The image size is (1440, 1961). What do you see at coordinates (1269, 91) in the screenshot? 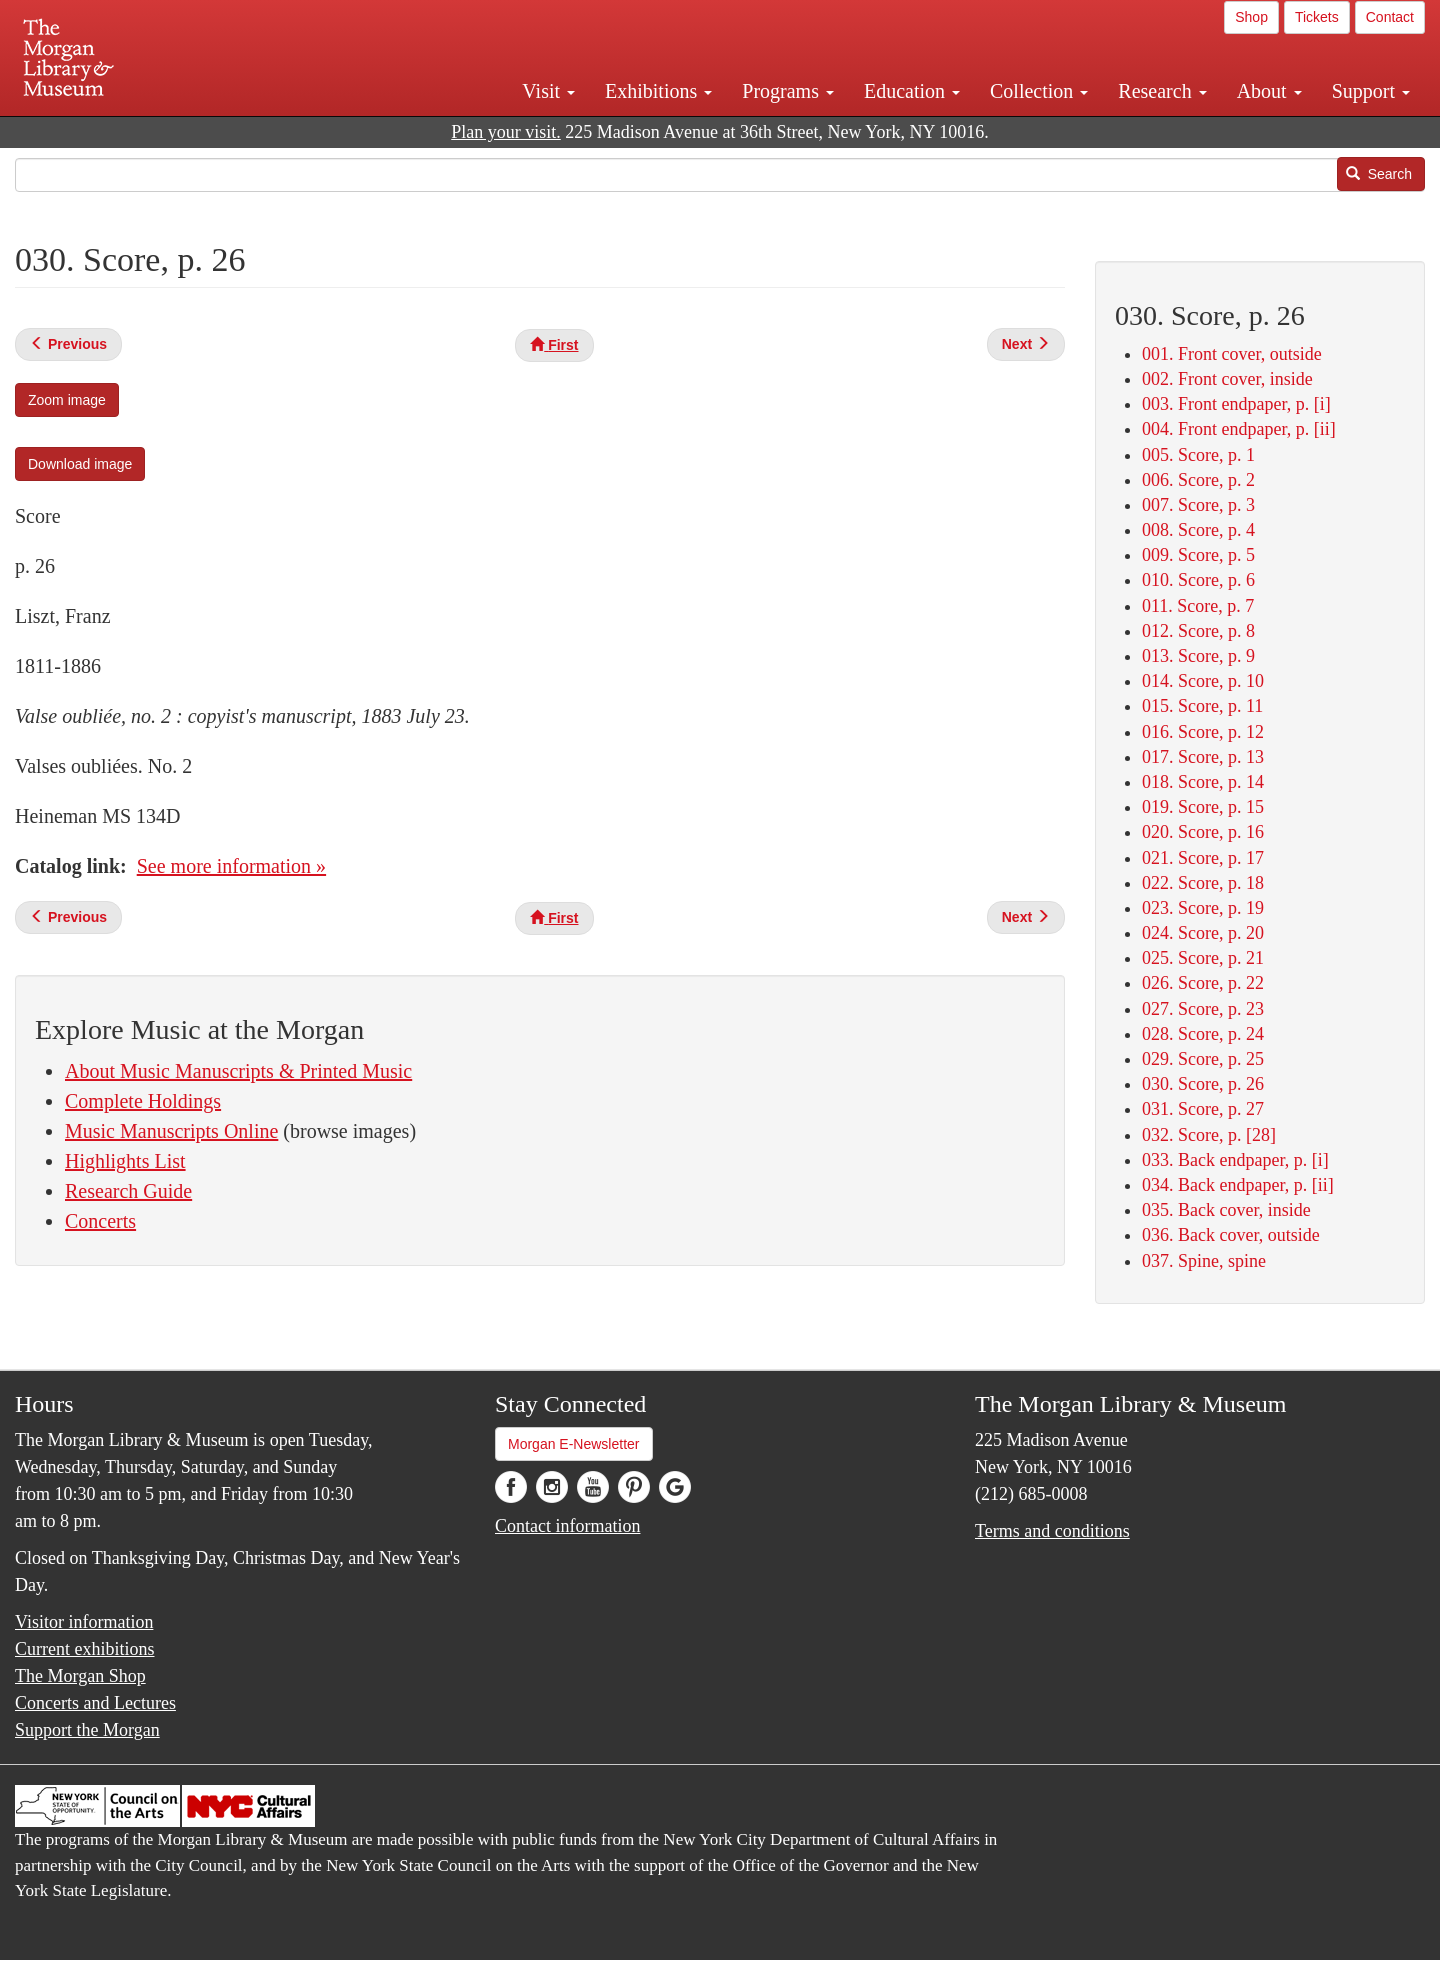
I see `About` at bounding box center [1269, 91].